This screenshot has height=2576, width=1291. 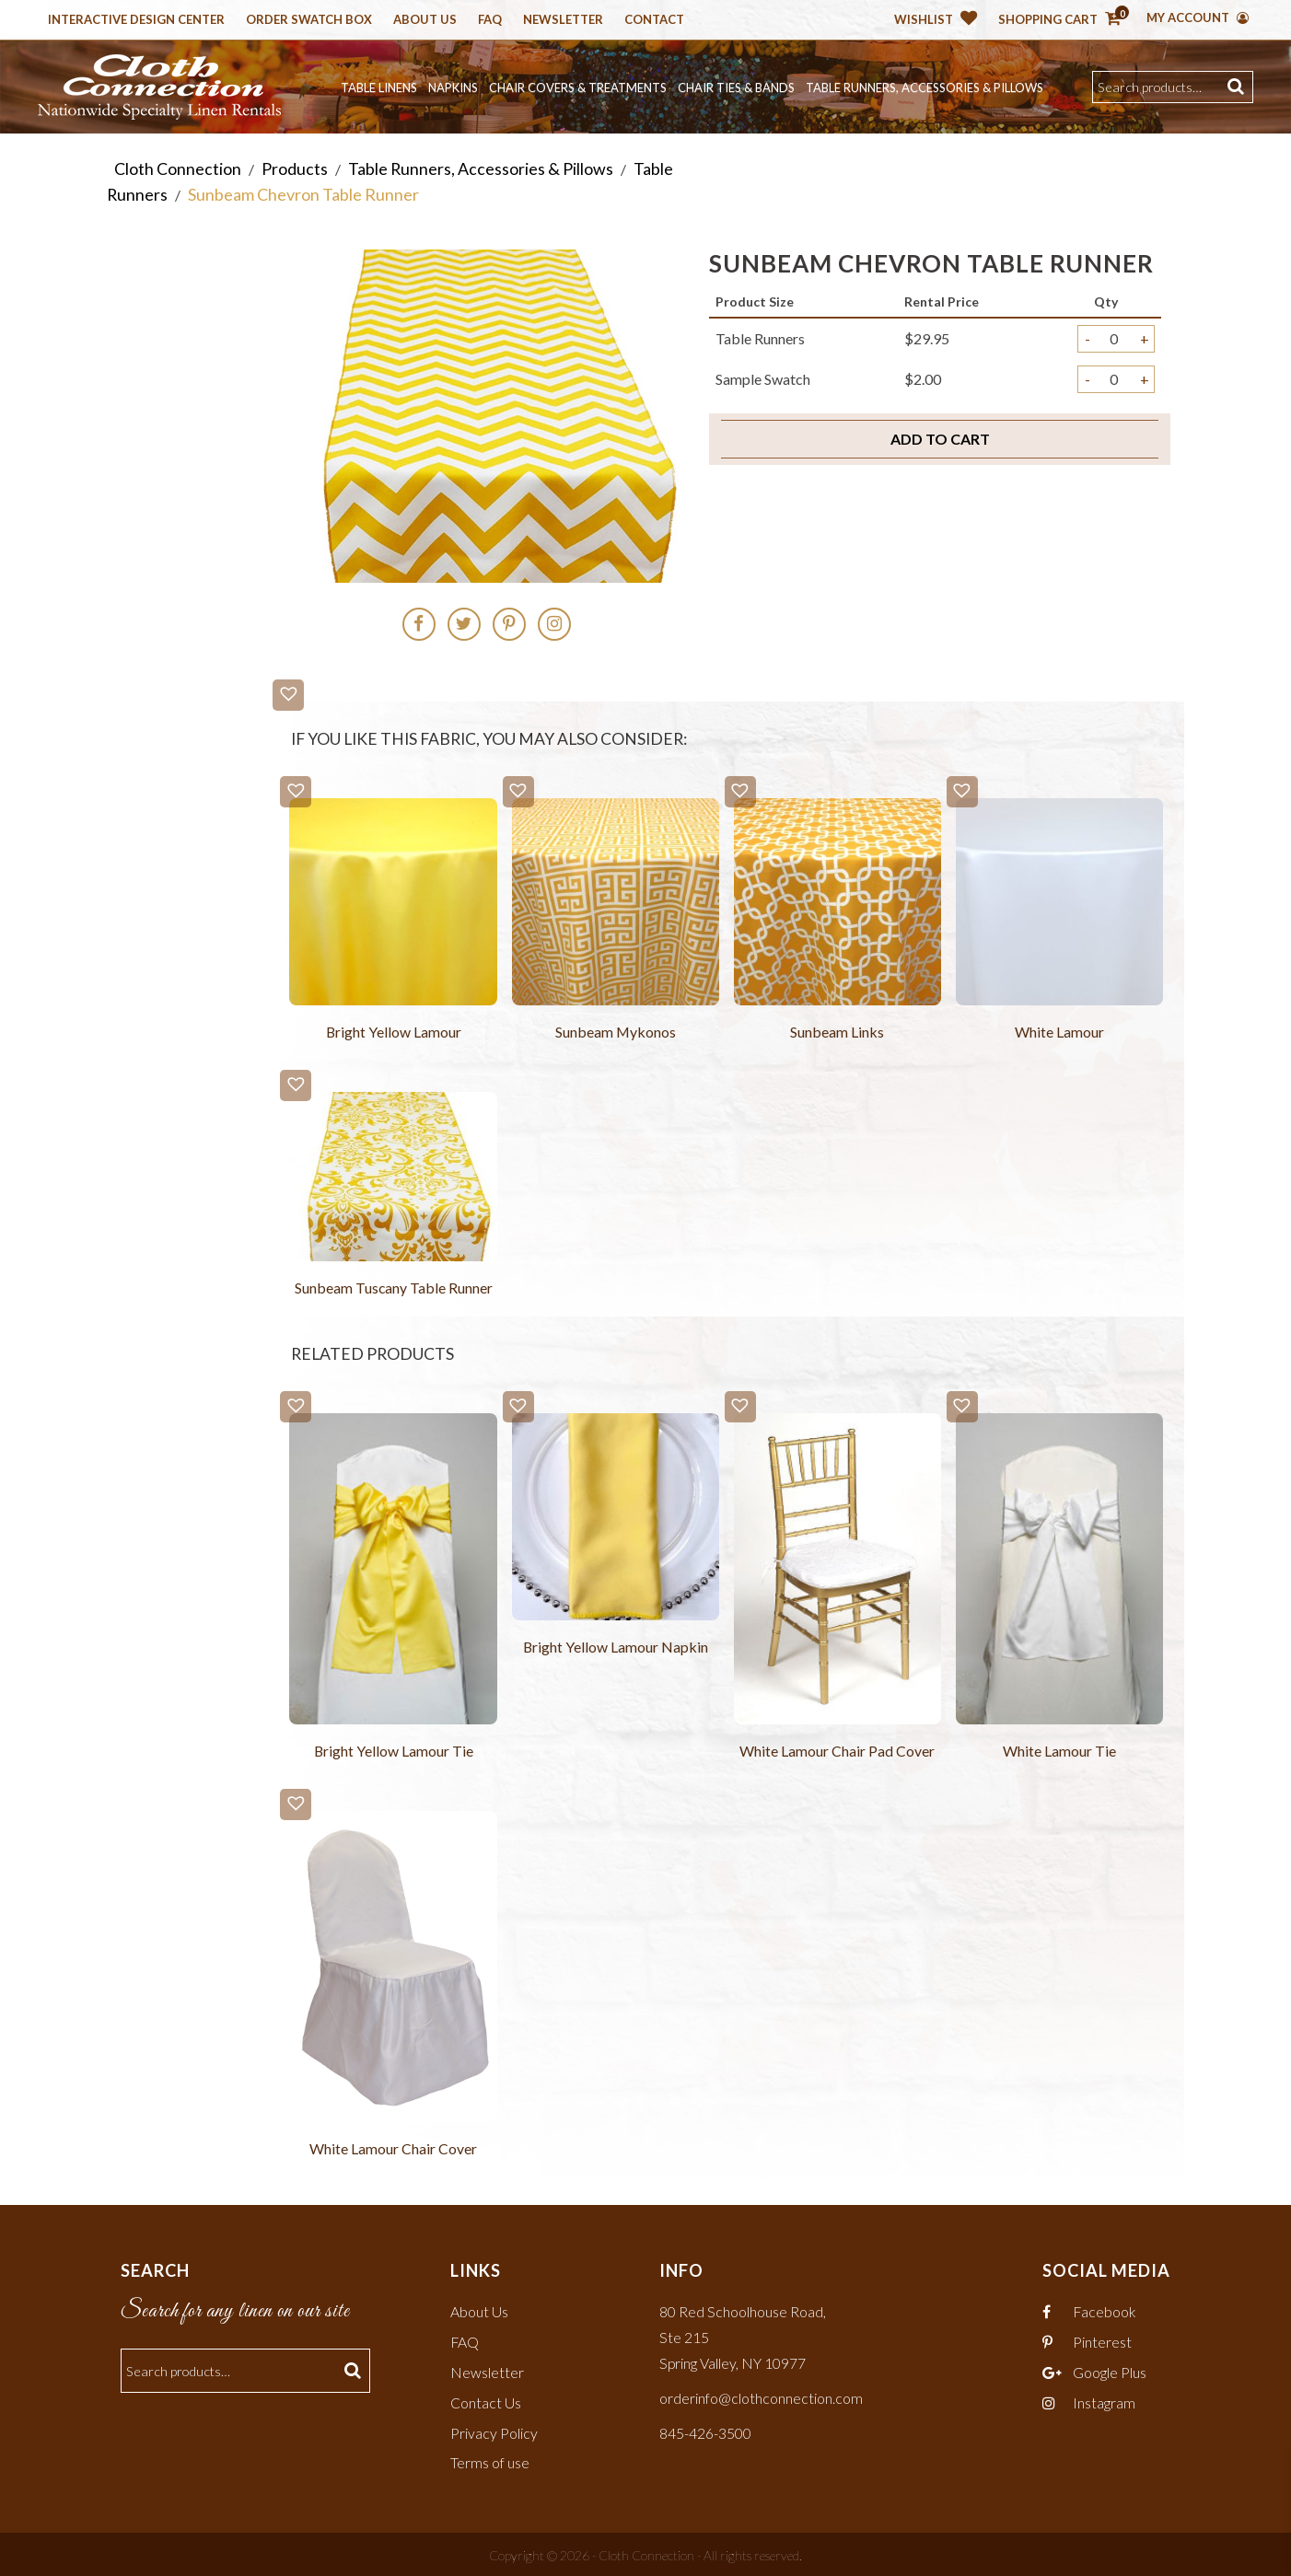 I want to click on Faq, so click(x=490, y=20).